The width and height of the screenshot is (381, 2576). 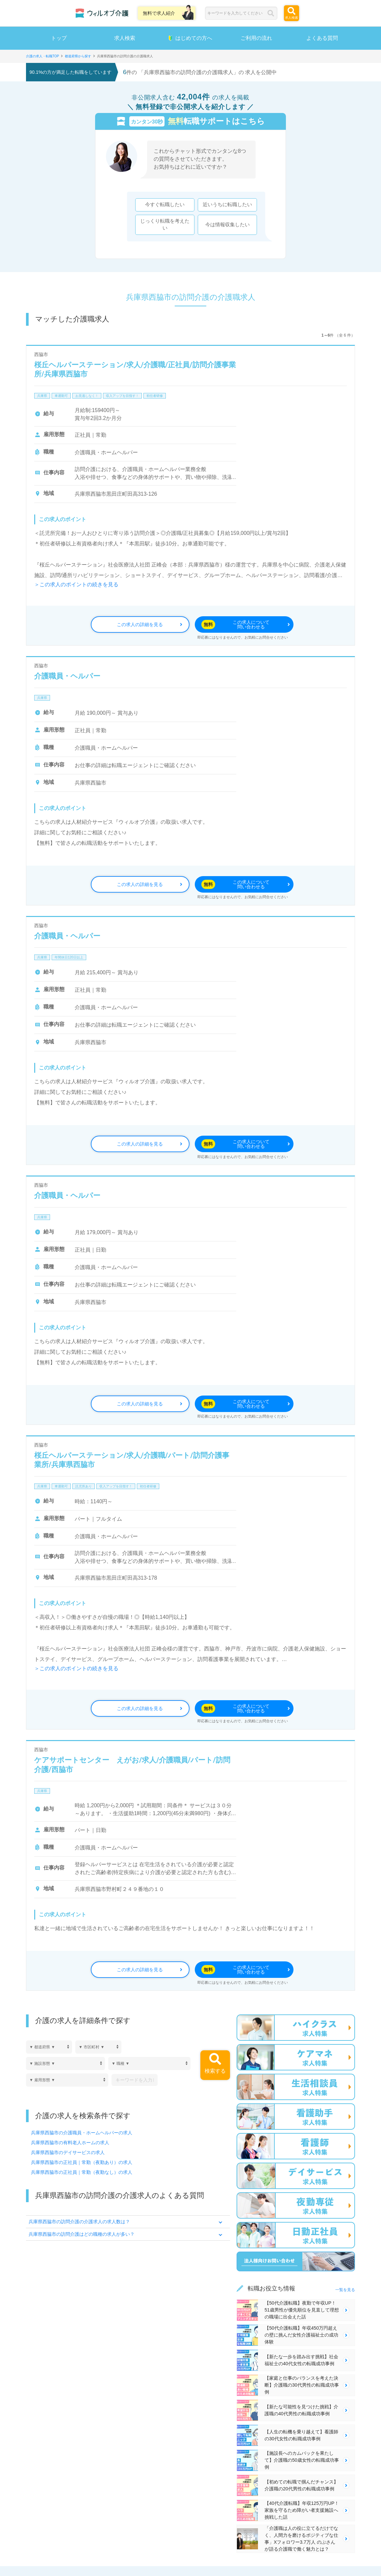 I want to click on 兵庫県西脇市の有料老人ホームの求人, so click(x=70, y=2142).